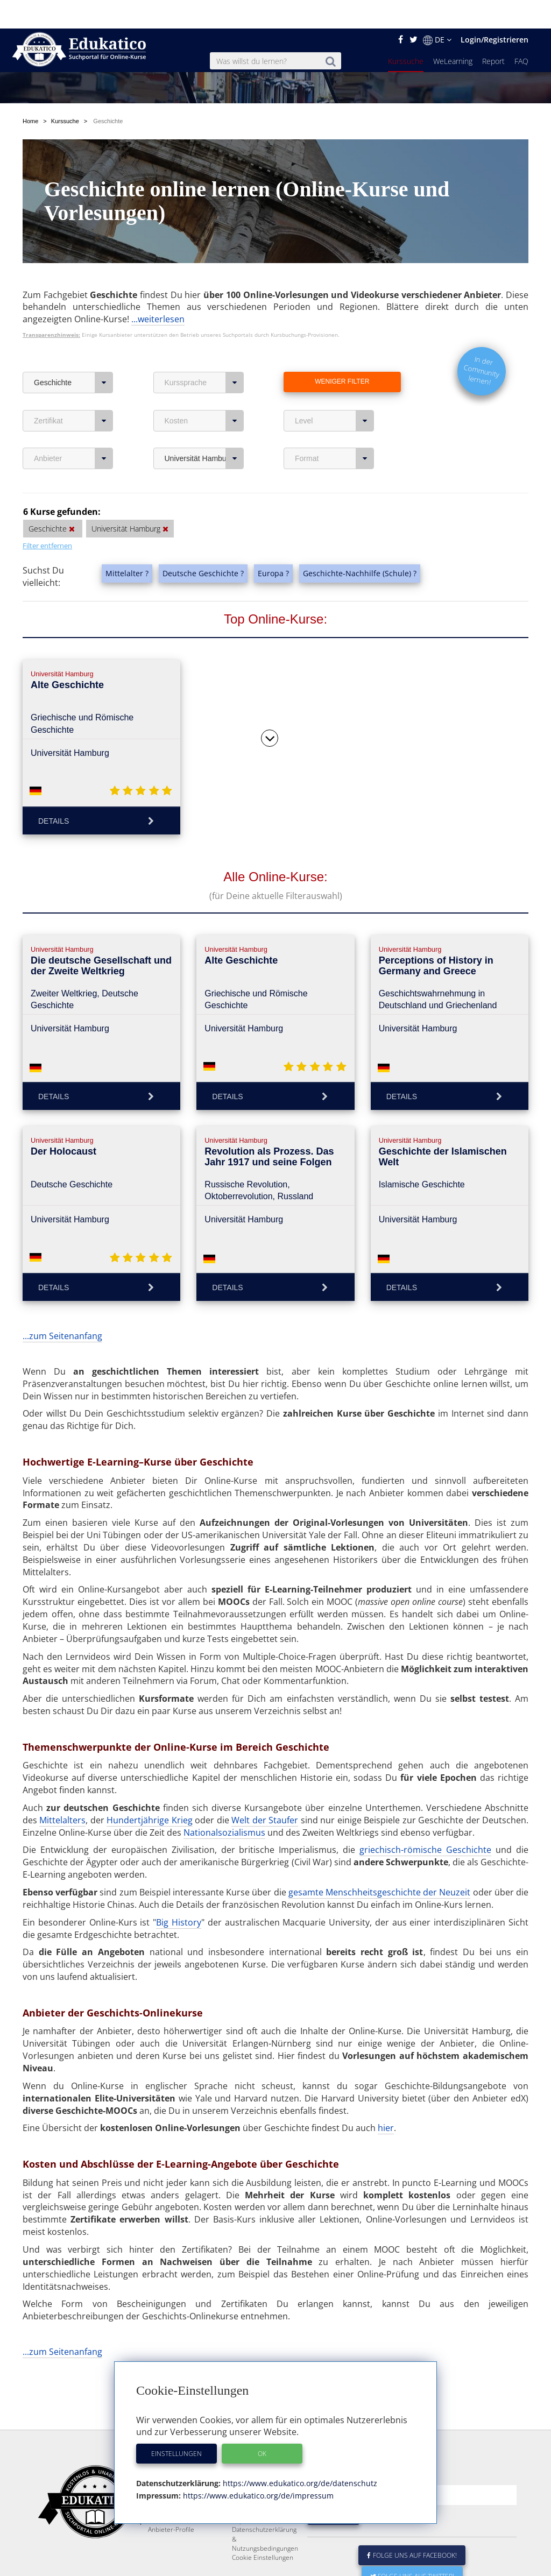 The image size is (551, 2576). I want to click on Level, so click(334, 366).